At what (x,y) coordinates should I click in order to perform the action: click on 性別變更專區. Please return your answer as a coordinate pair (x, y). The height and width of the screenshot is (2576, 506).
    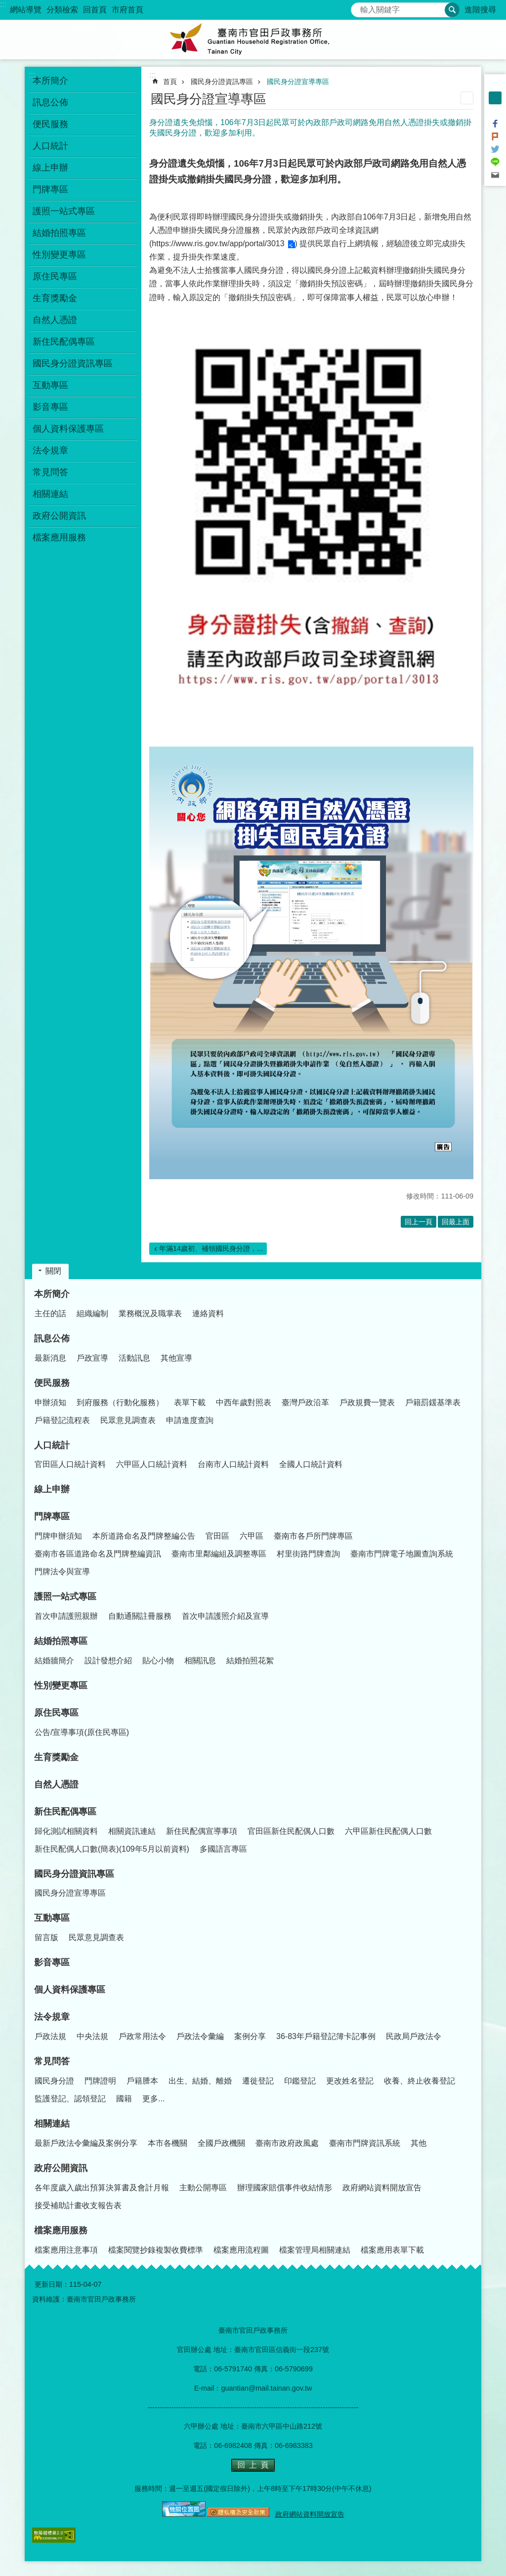
    Looking at the image, I should click on (59, 255).